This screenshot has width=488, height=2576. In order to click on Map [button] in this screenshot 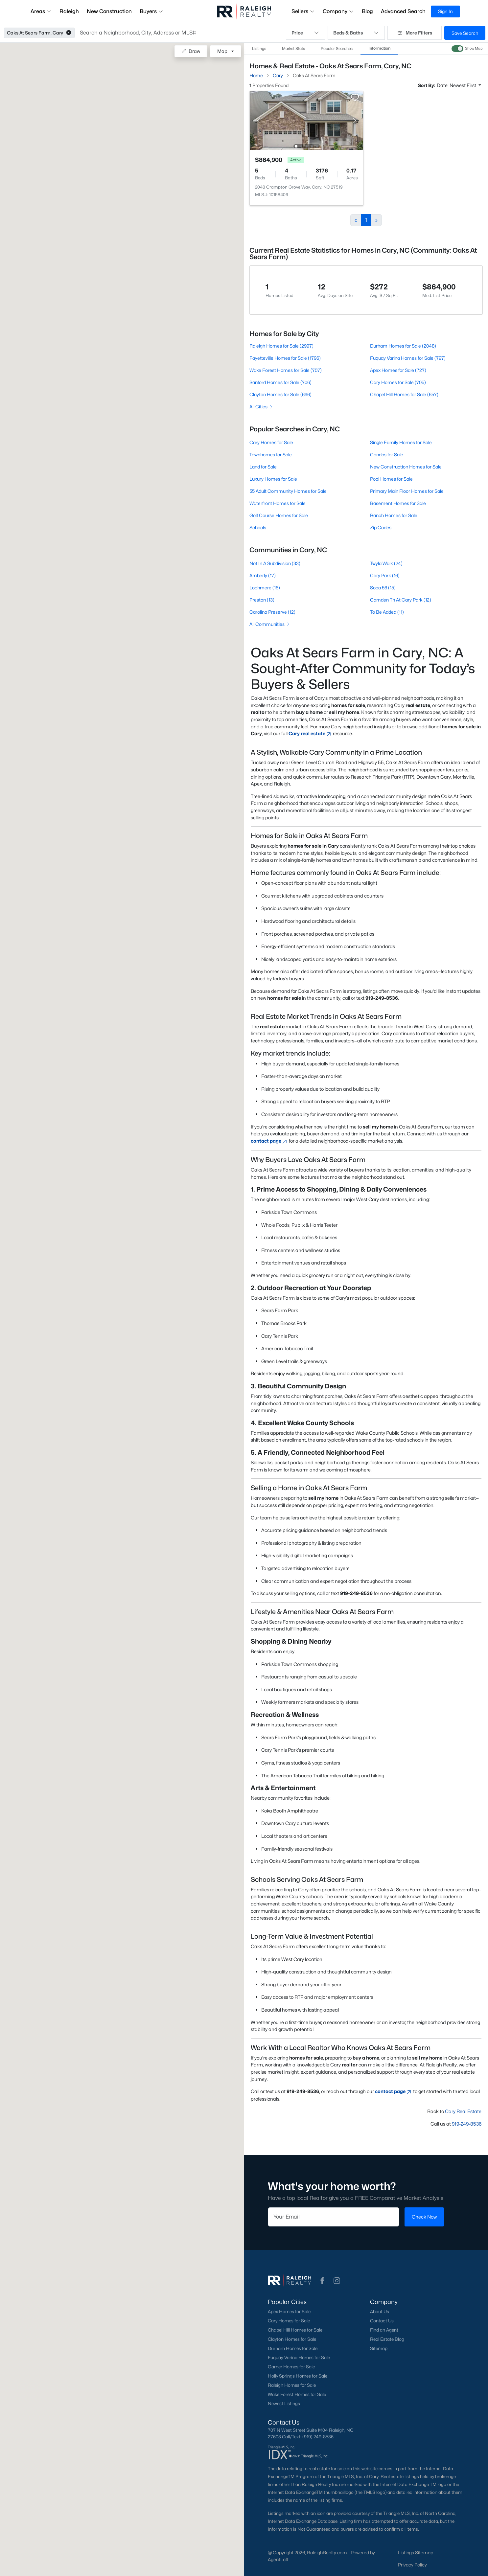, I will do `click(222, 51)`.